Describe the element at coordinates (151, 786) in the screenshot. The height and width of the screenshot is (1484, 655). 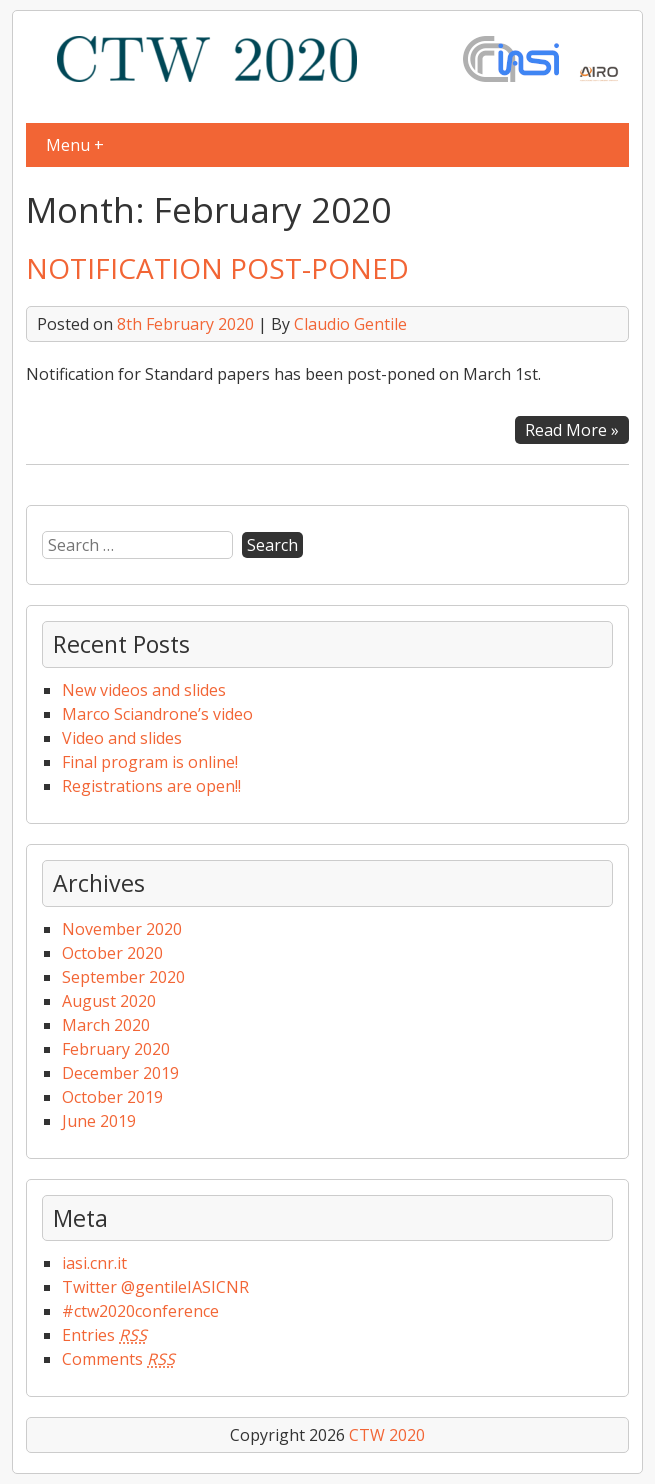
I see `Registrations are open!!` at that location.